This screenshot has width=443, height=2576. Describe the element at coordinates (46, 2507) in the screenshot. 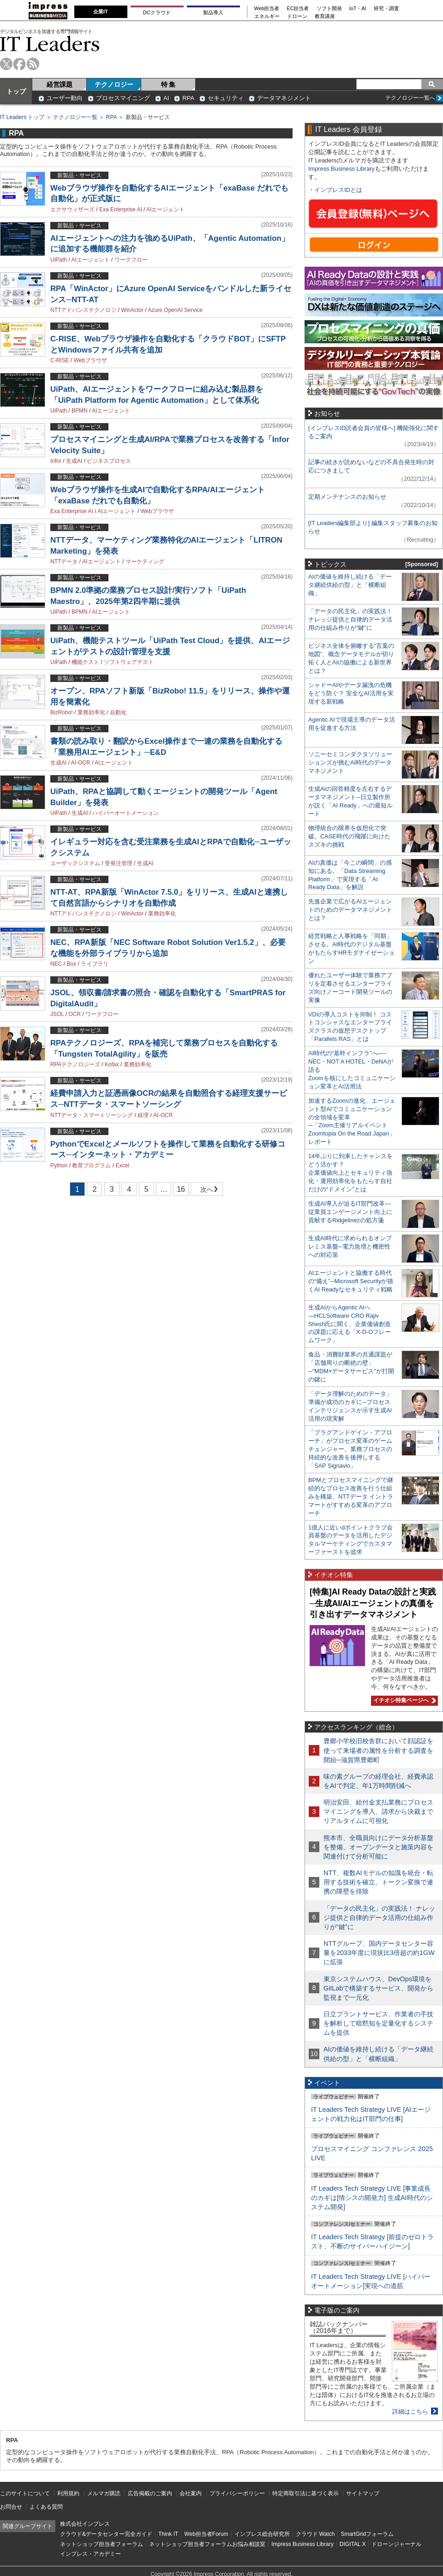

I see `よくある質問` at that location.